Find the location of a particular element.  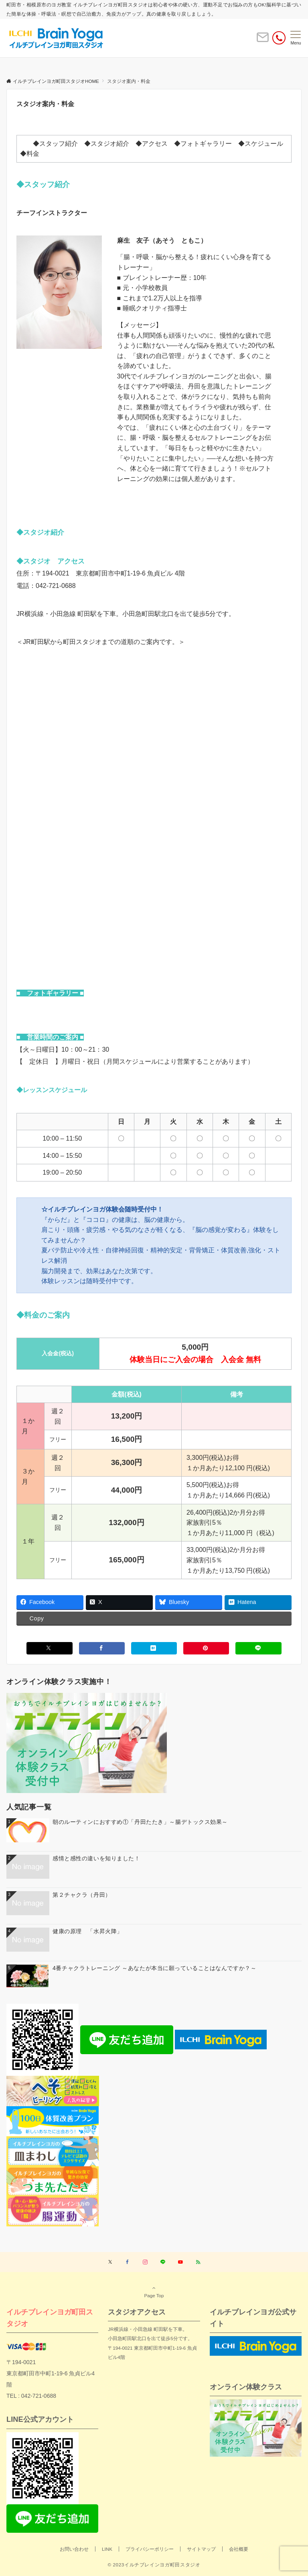

◆スタッフ紹介 is located at coordinates (55, 143).